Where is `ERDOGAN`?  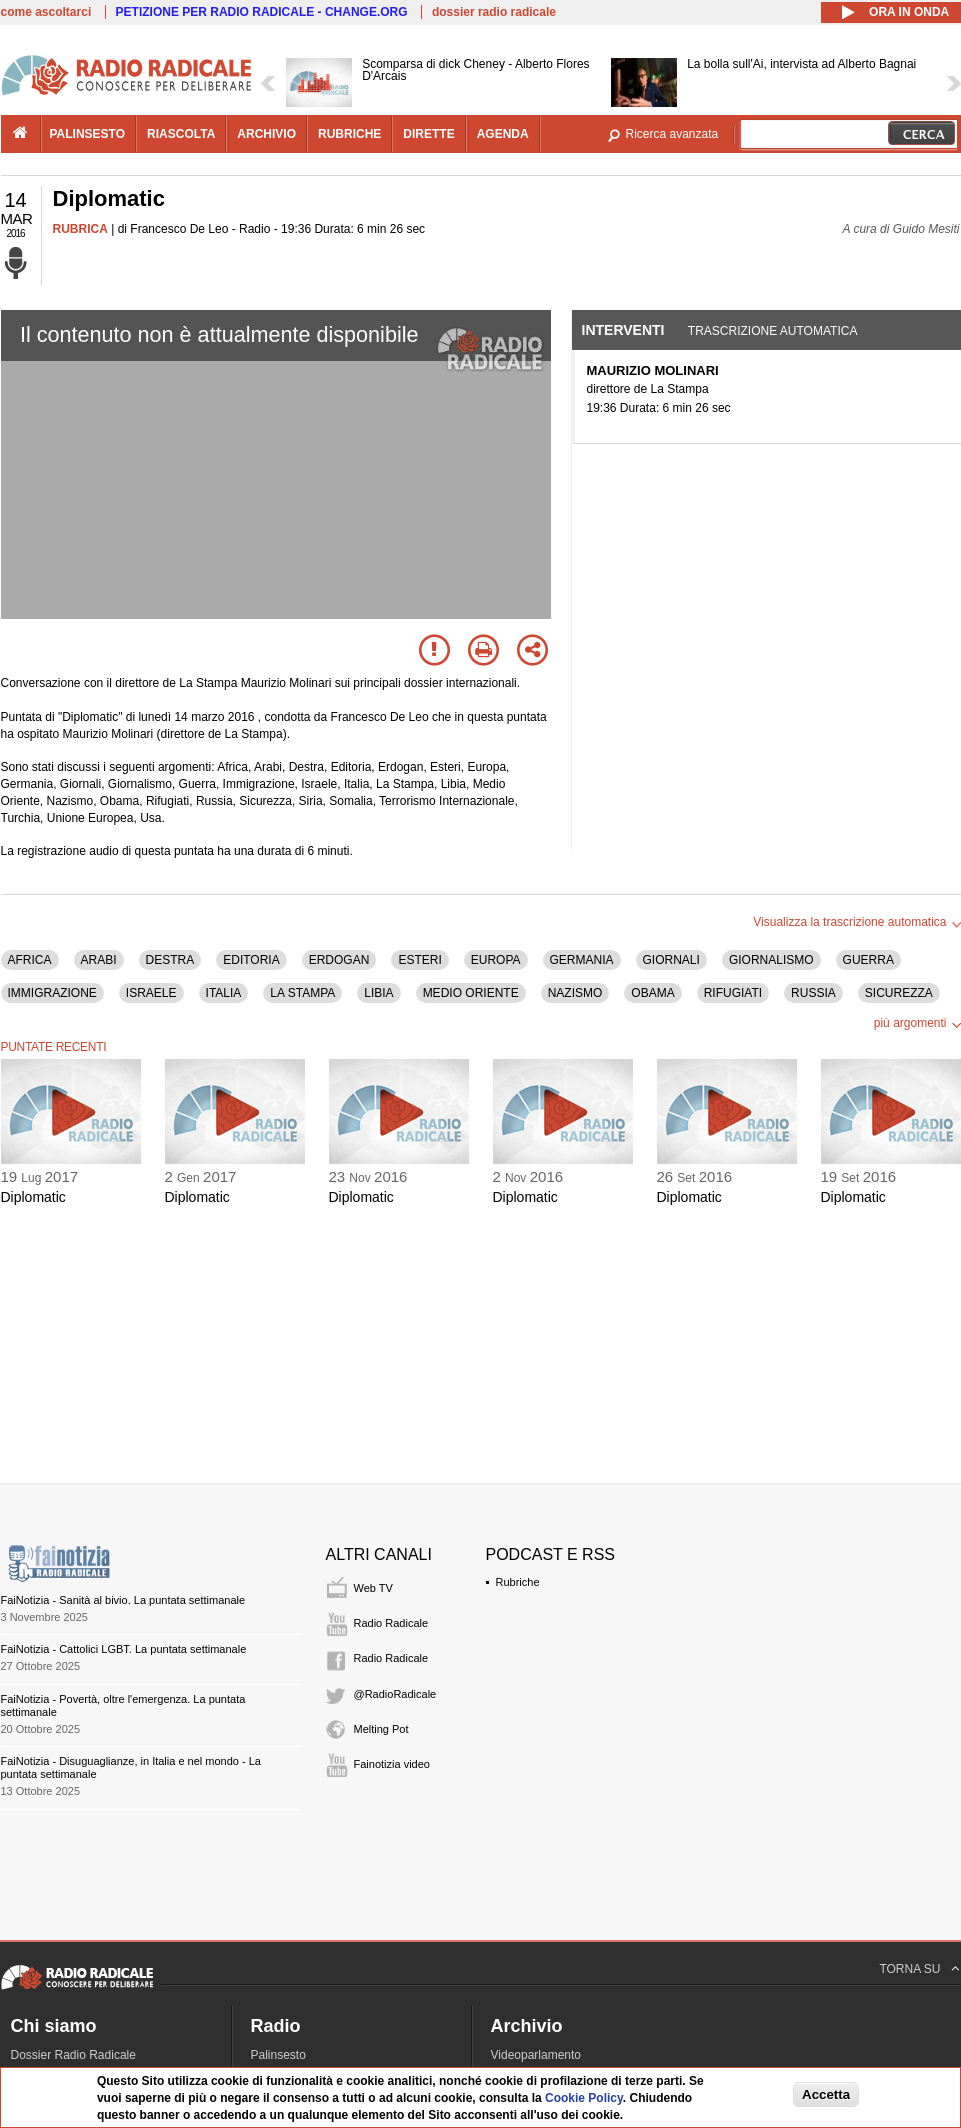
ERDOGAN is located at coordinates (339, 960).